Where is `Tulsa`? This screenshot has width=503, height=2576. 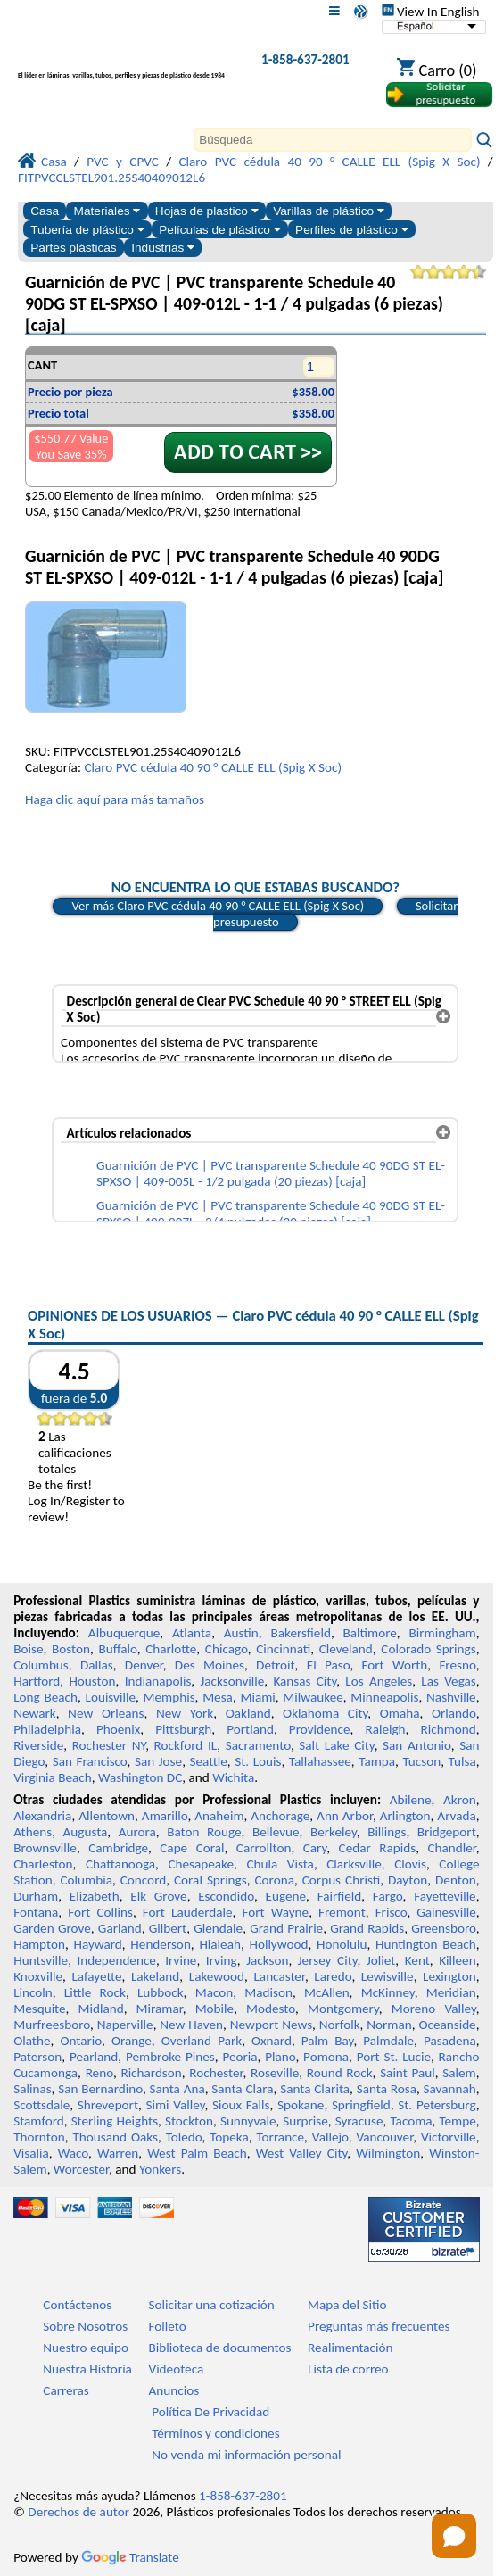 Tulsa is located at coordinates (462, 1761).